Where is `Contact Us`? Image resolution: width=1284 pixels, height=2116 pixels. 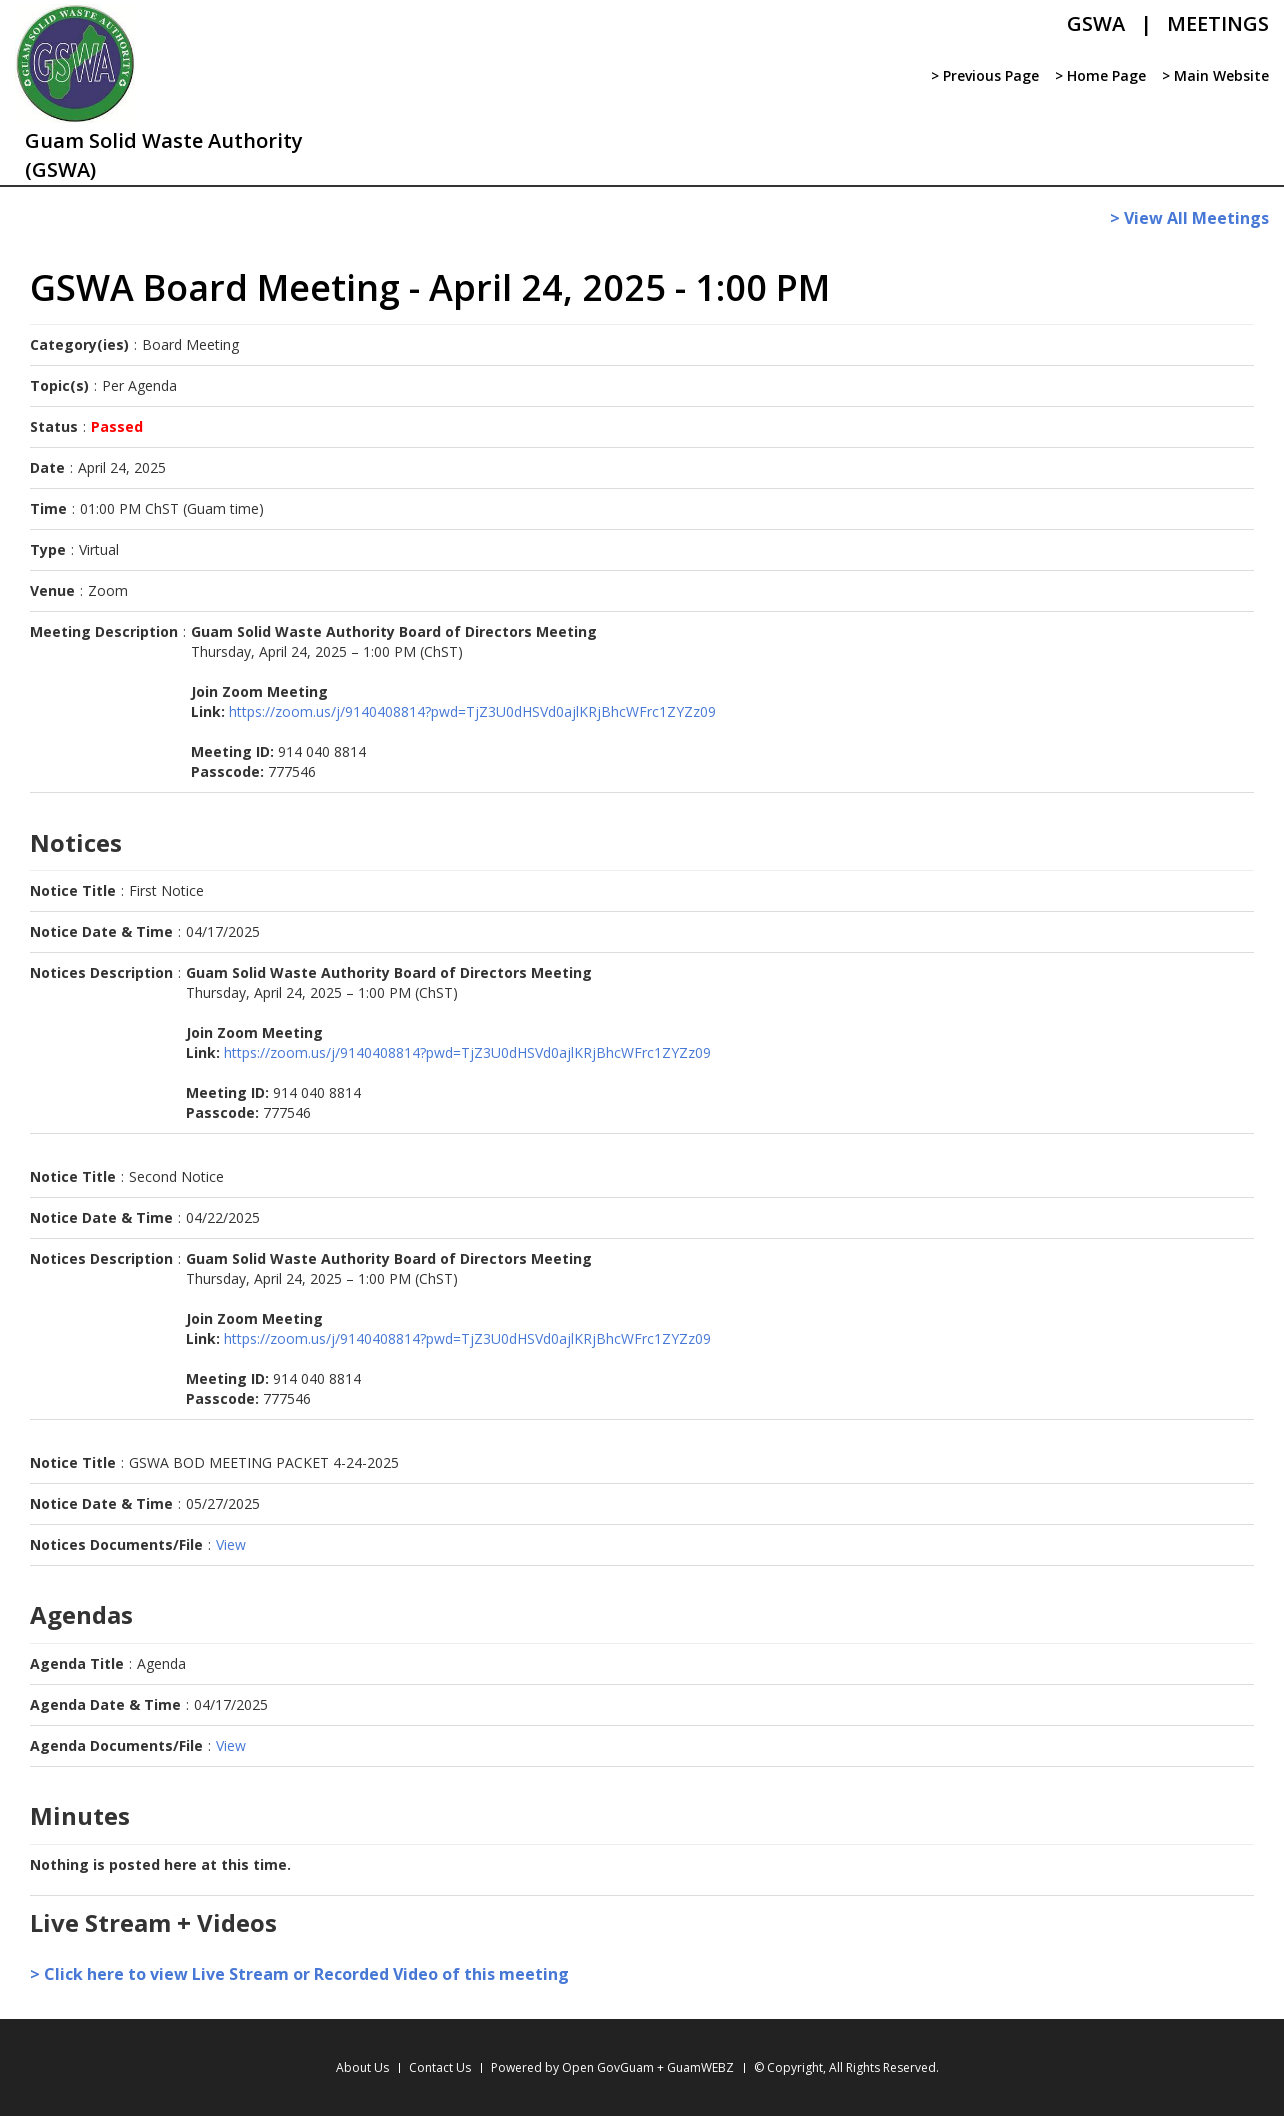 Contact Us is located at coordinates (440, 2067).